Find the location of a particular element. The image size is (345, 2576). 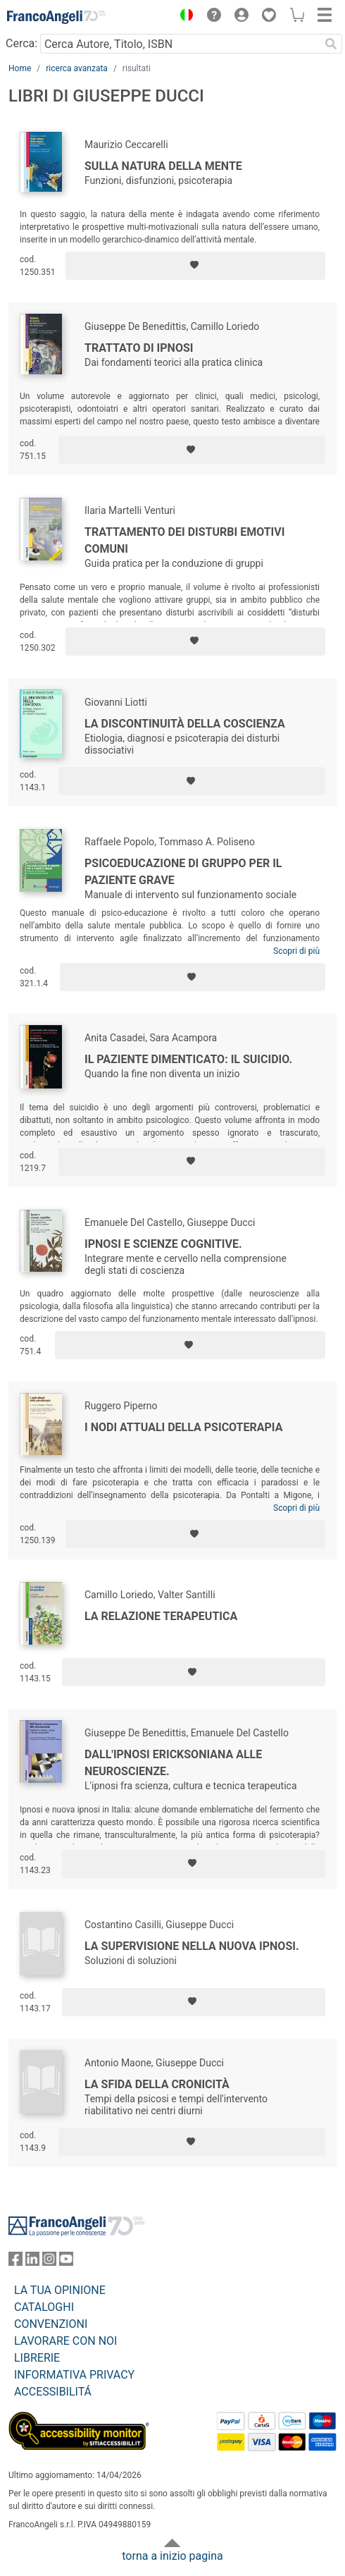

[Cerca Autore, Titolo, ISBN] is located at coordinates (180, 44).